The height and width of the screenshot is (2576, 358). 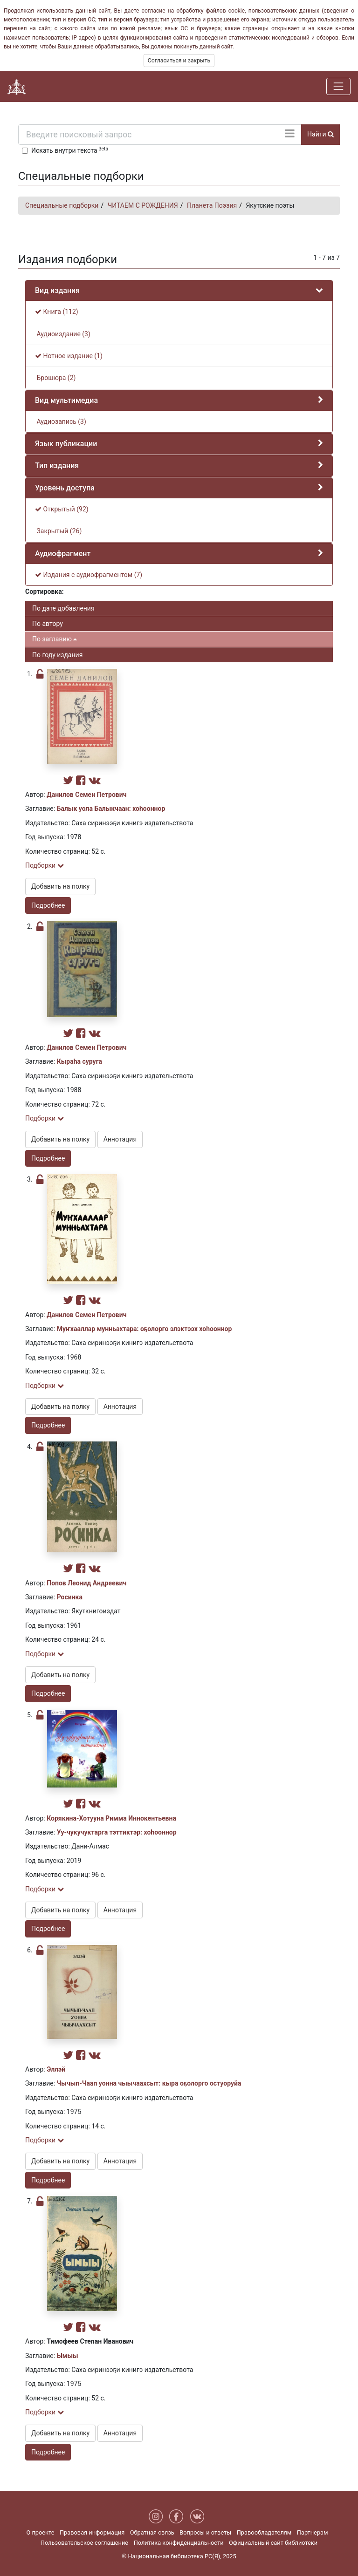 What do you see at coordinates (40, 2532) in the screenshot?
I see `О проекте` at bounding box center [40, 2532].